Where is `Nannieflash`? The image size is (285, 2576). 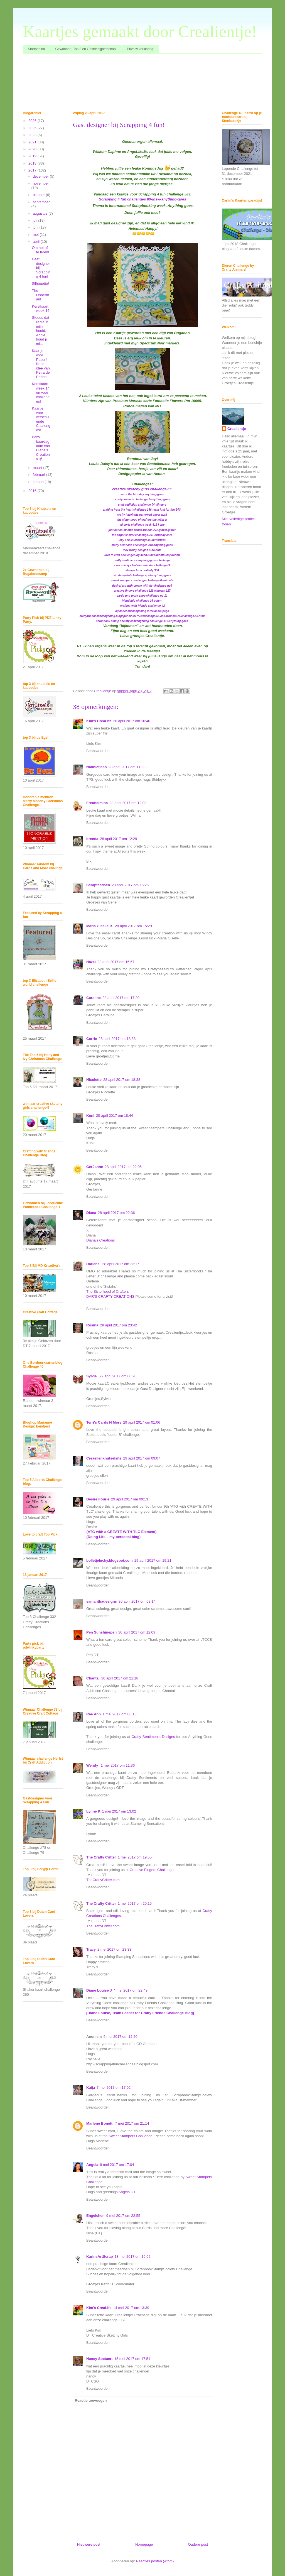
Nannieflash is located at coordinates (96, 767).